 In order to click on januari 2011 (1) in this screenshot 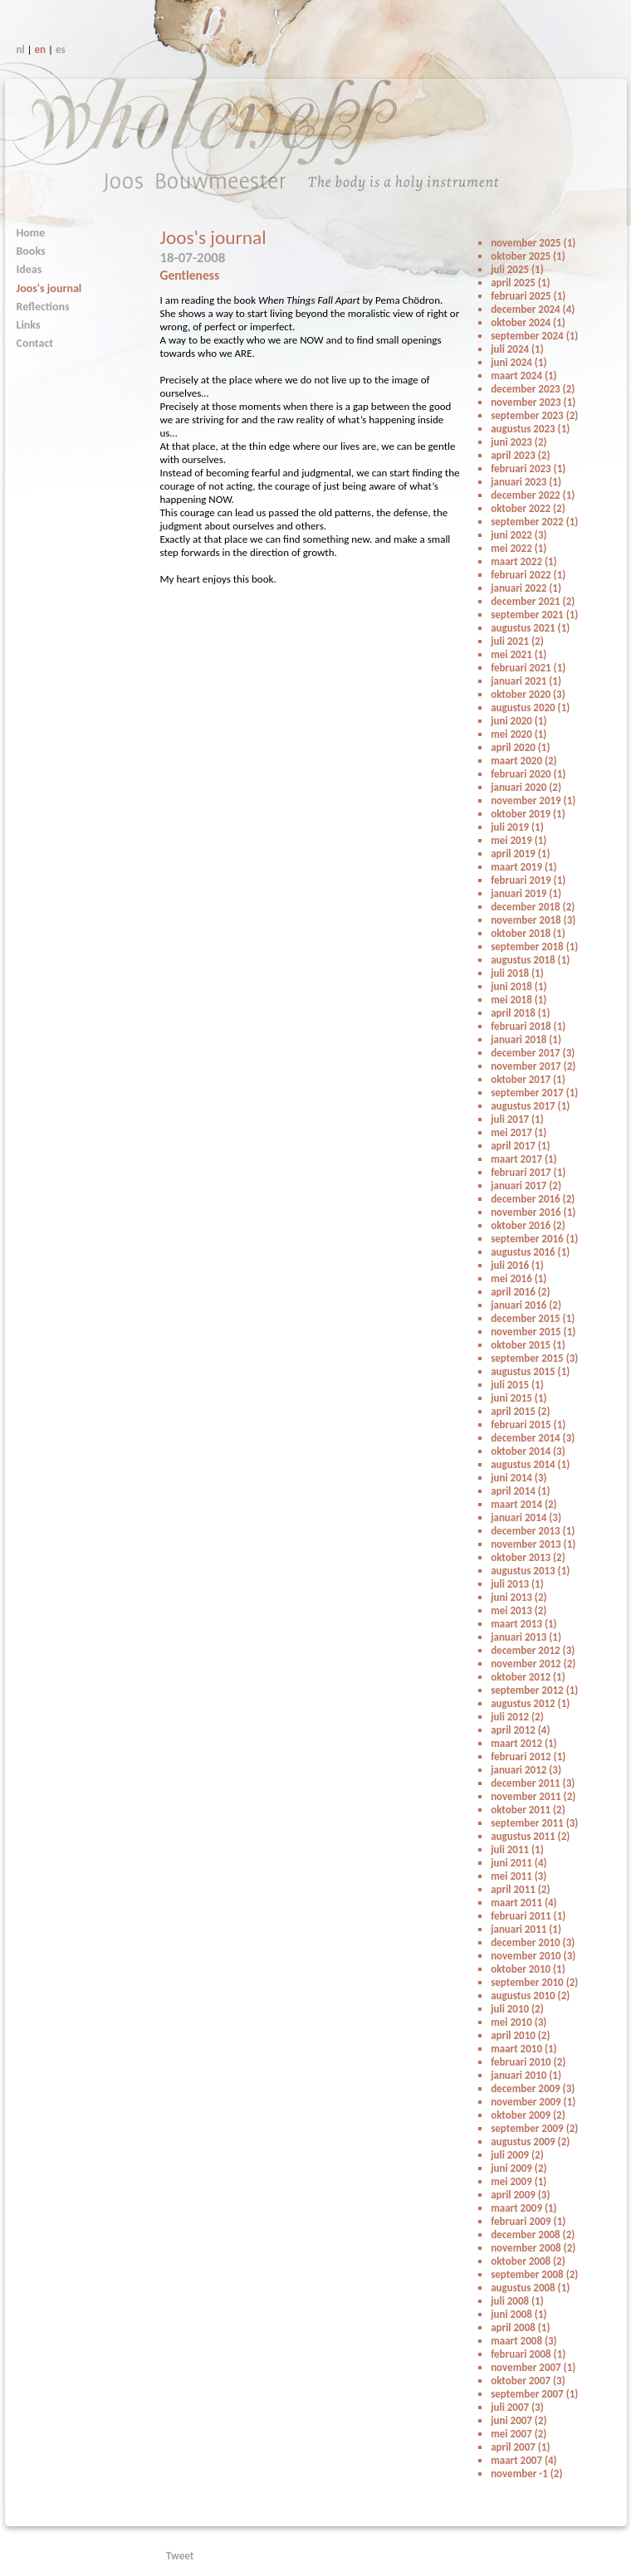, I will do `click(526, 1929)`.